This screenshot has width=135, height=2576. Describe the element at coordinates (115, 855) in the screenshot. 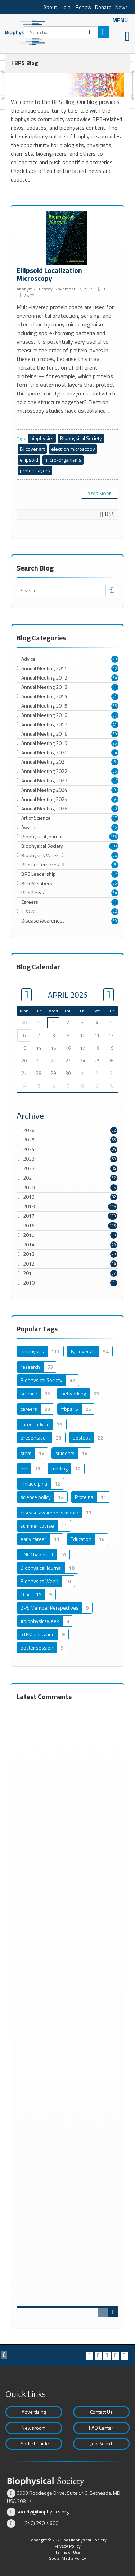

I see `68` at that location.